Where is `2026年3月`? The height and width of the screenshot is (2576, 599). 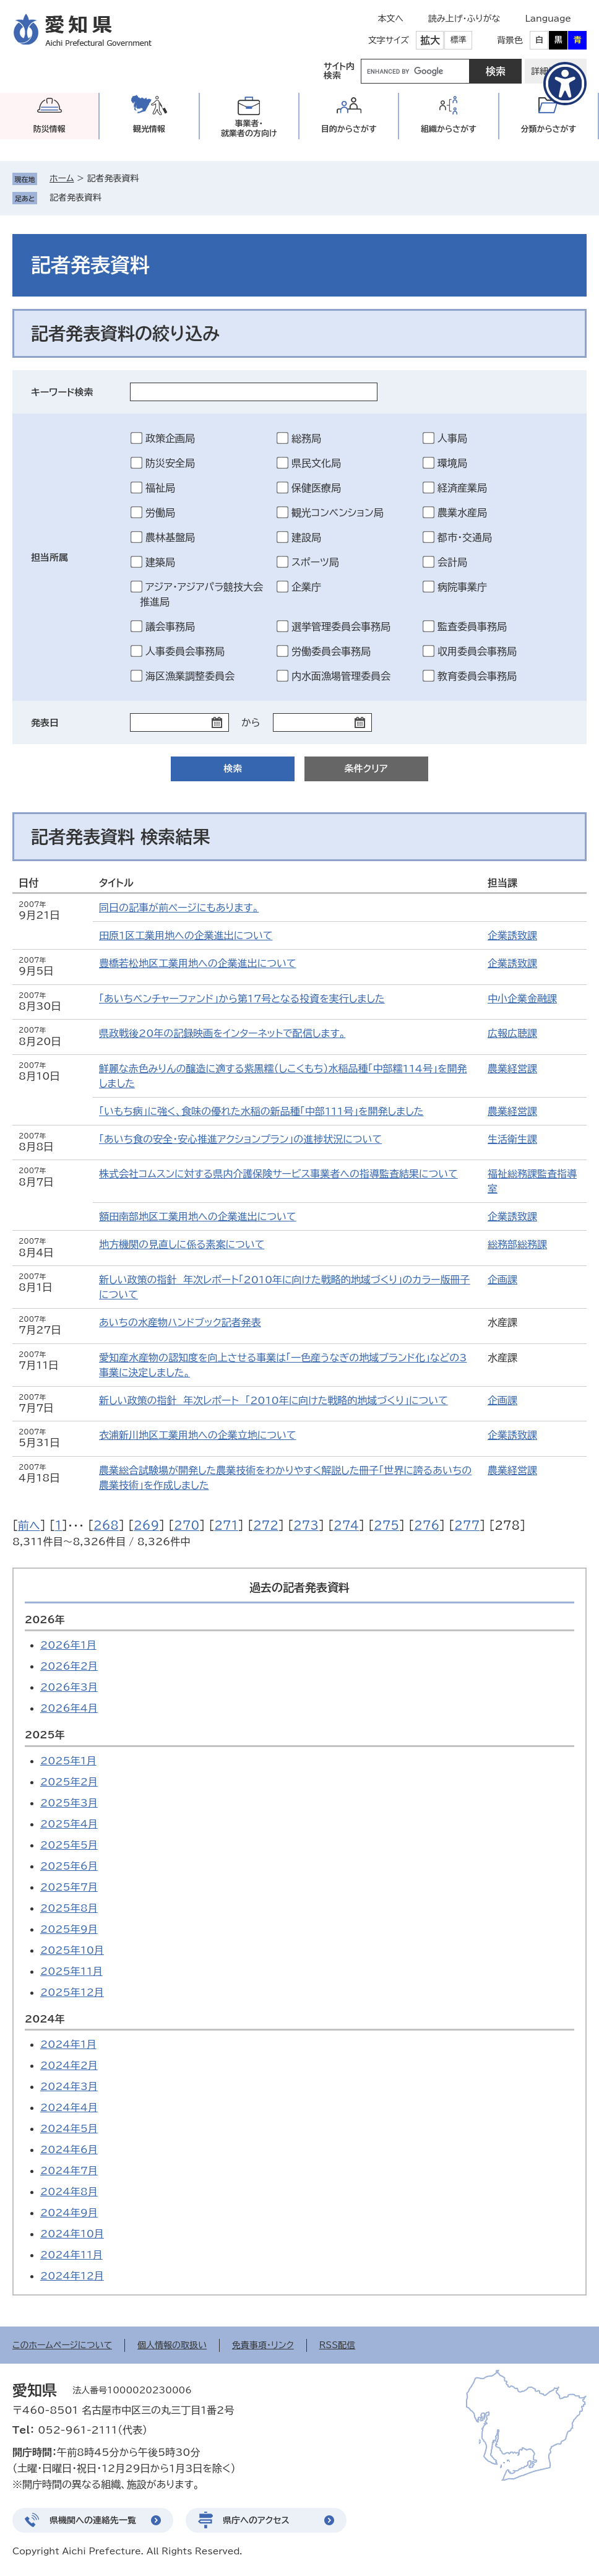
2026年3月 is located at coordinates (69, 1687).